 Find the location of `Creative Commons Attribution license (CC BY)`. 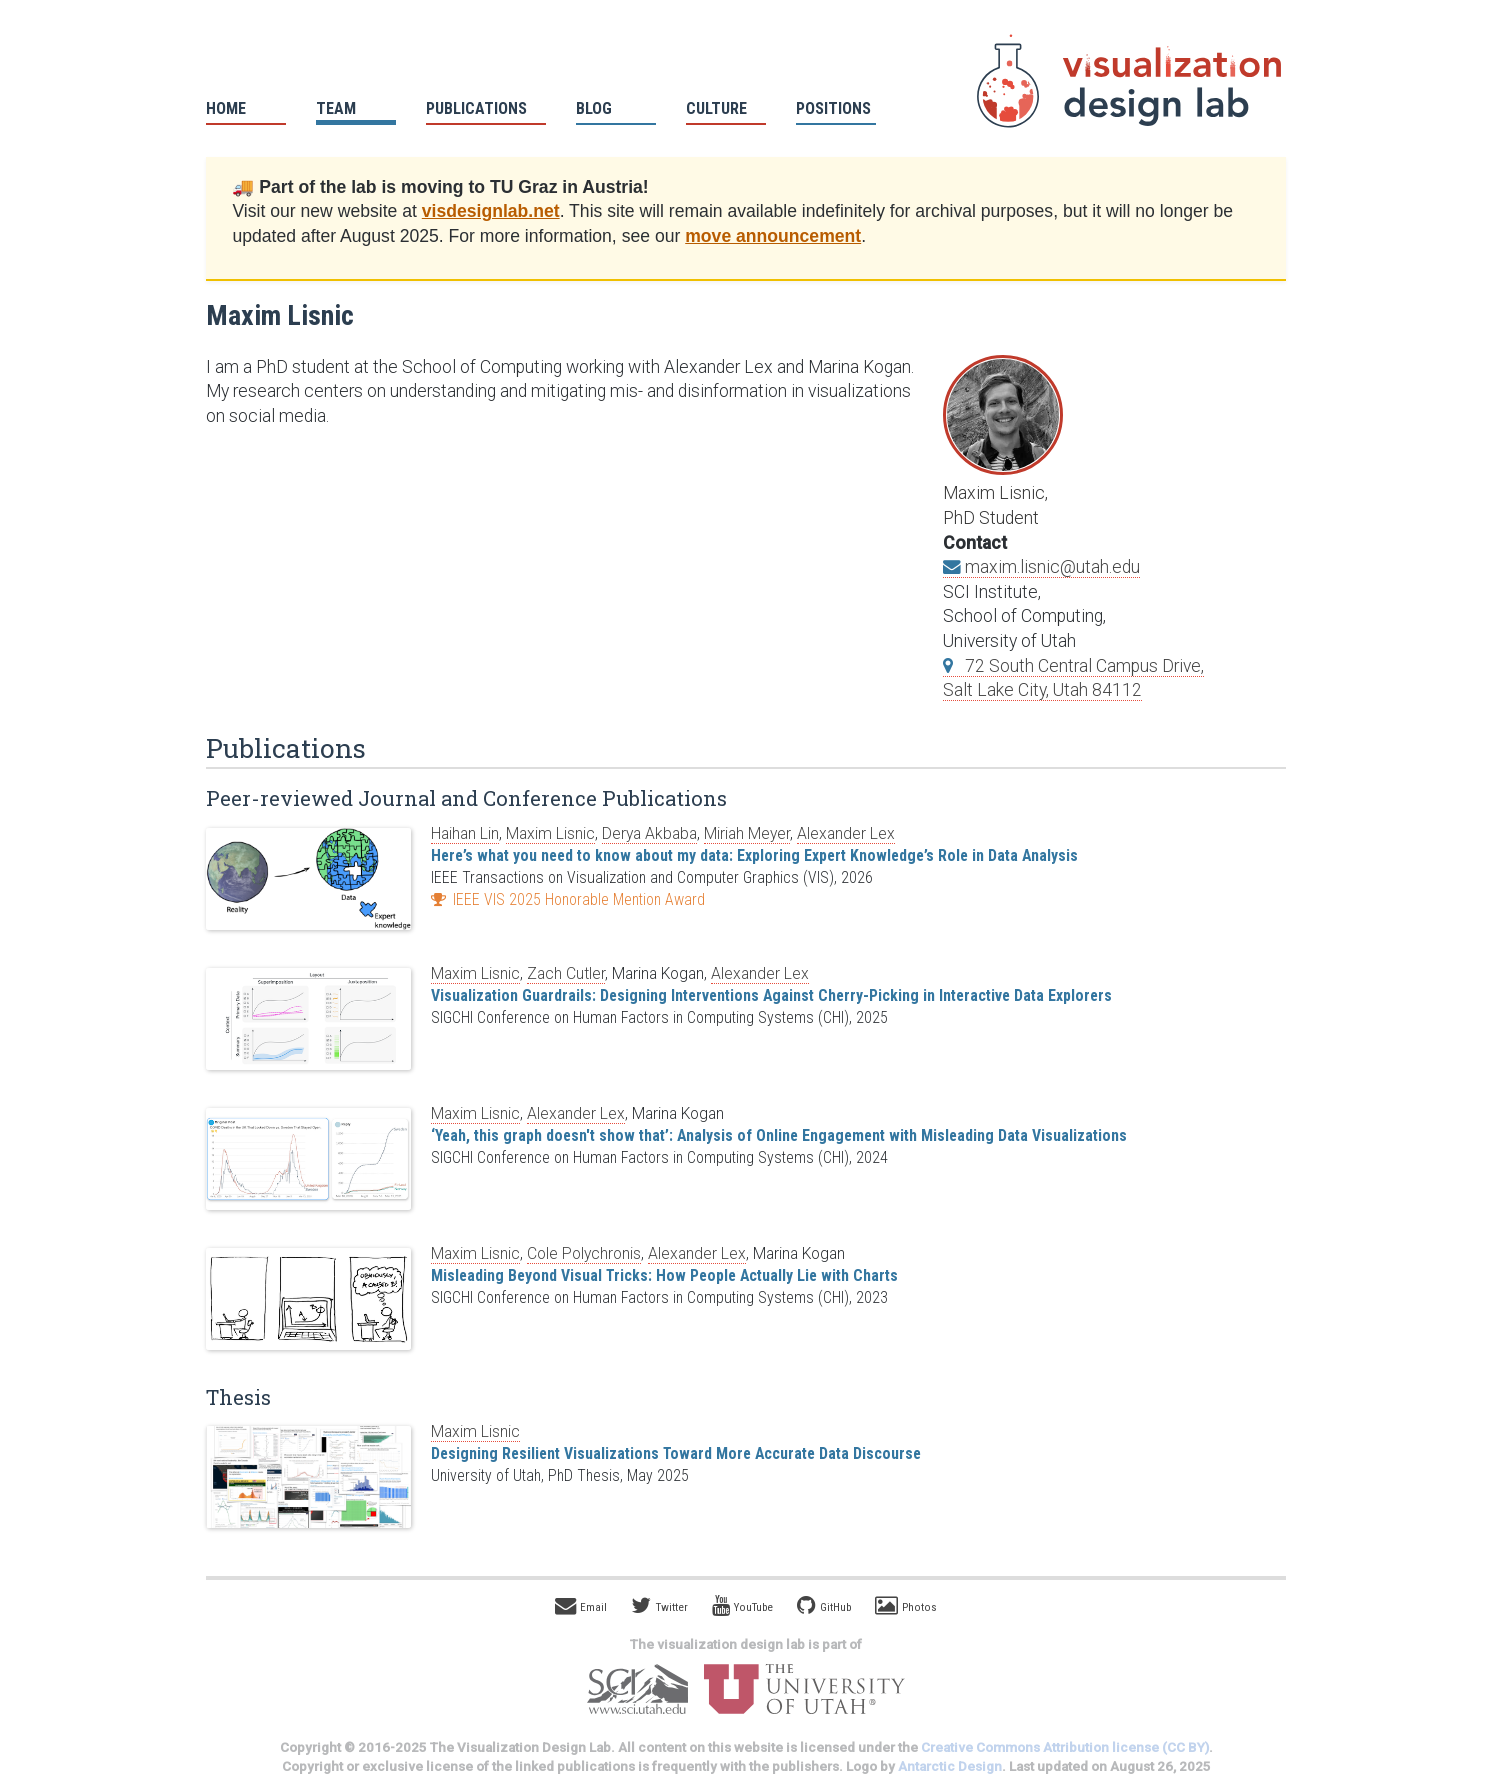

Creative Commons Attribution license (CC BY) is located at coordinates (1065, 1747).